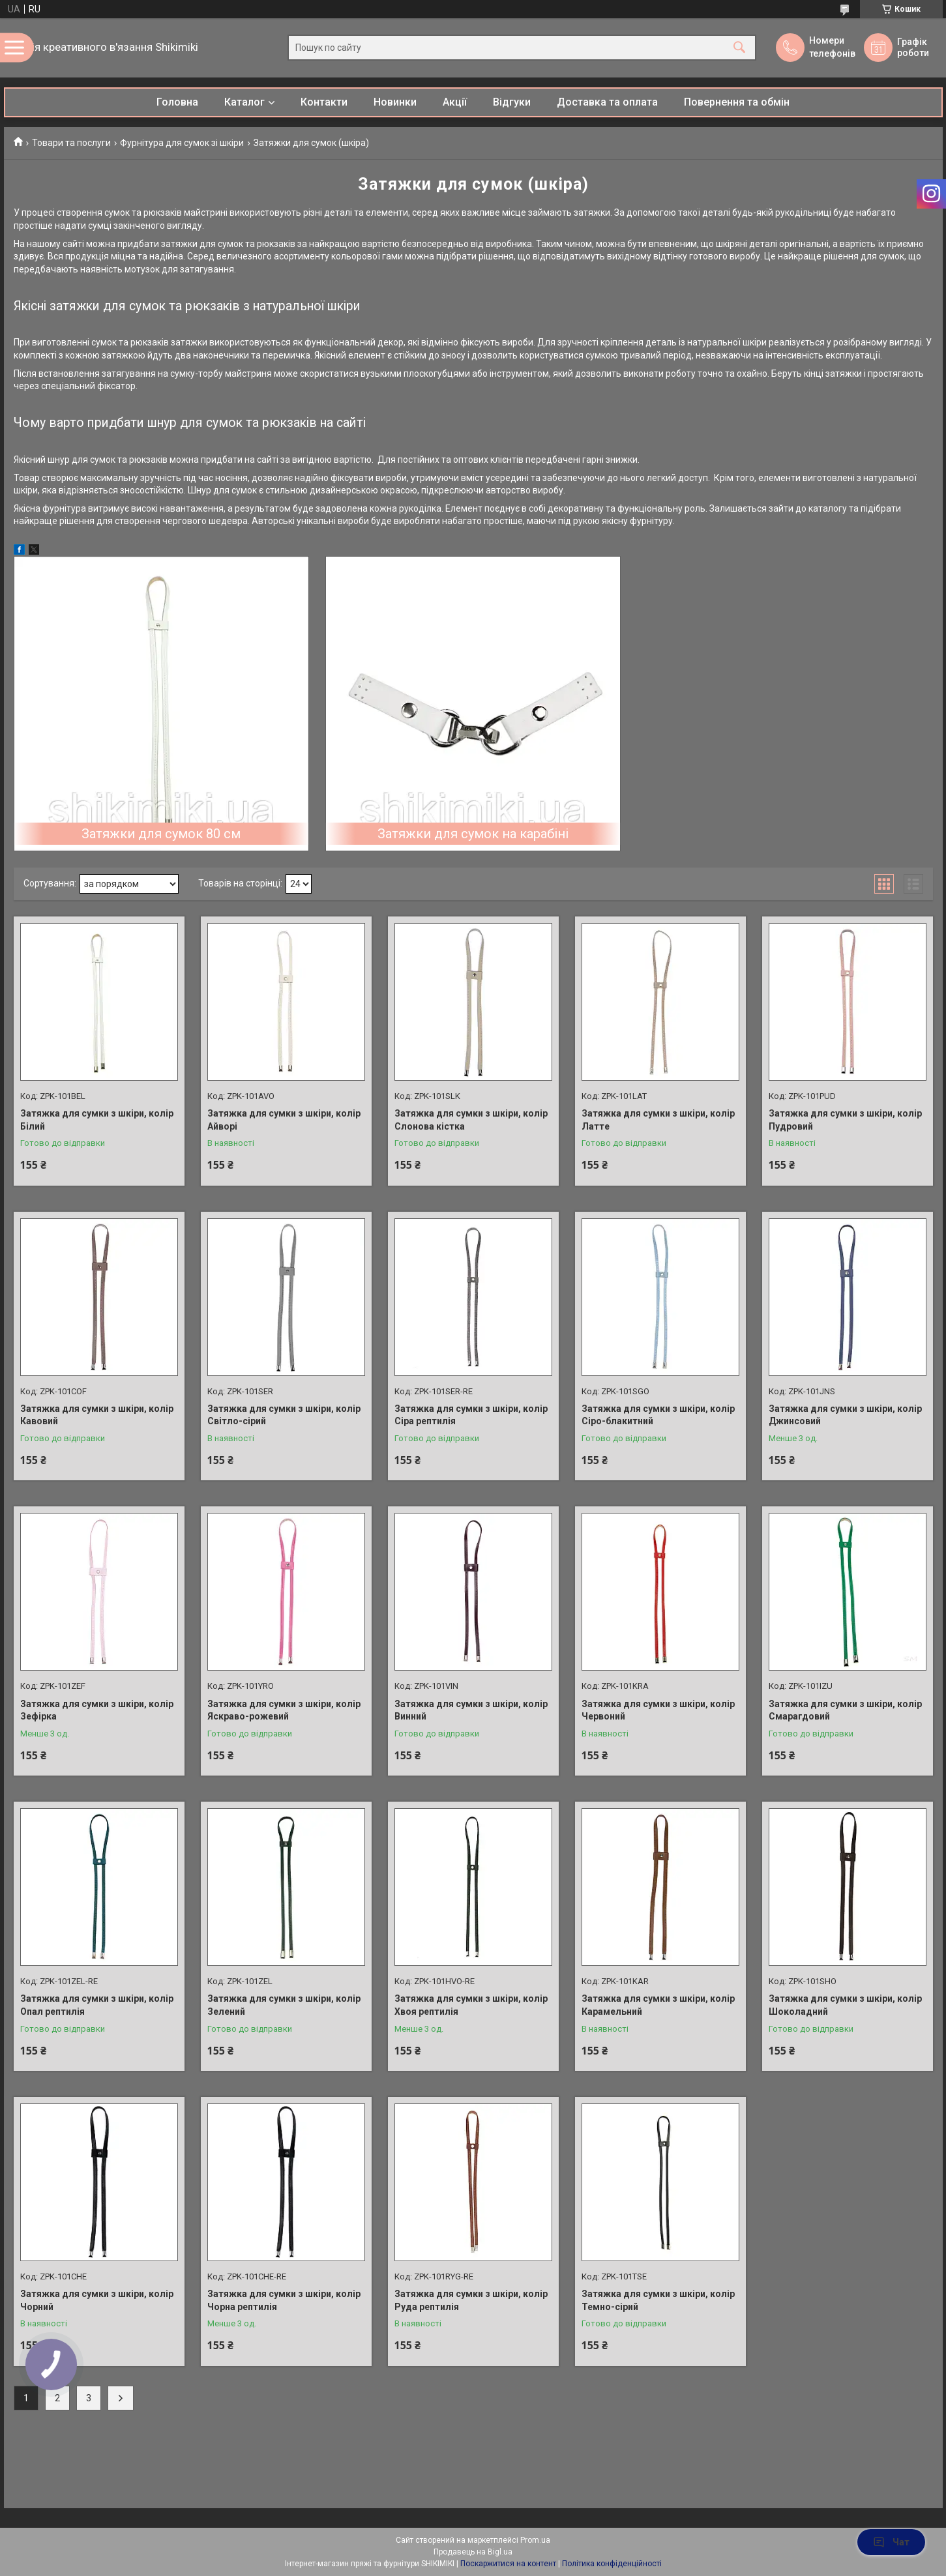 This screenshot has height=2576, width=946. What do you see at coordinates (161, 834) in the screenshot?
I see `Затяжки для сумок 80 см` at bounding box center [161, 834].